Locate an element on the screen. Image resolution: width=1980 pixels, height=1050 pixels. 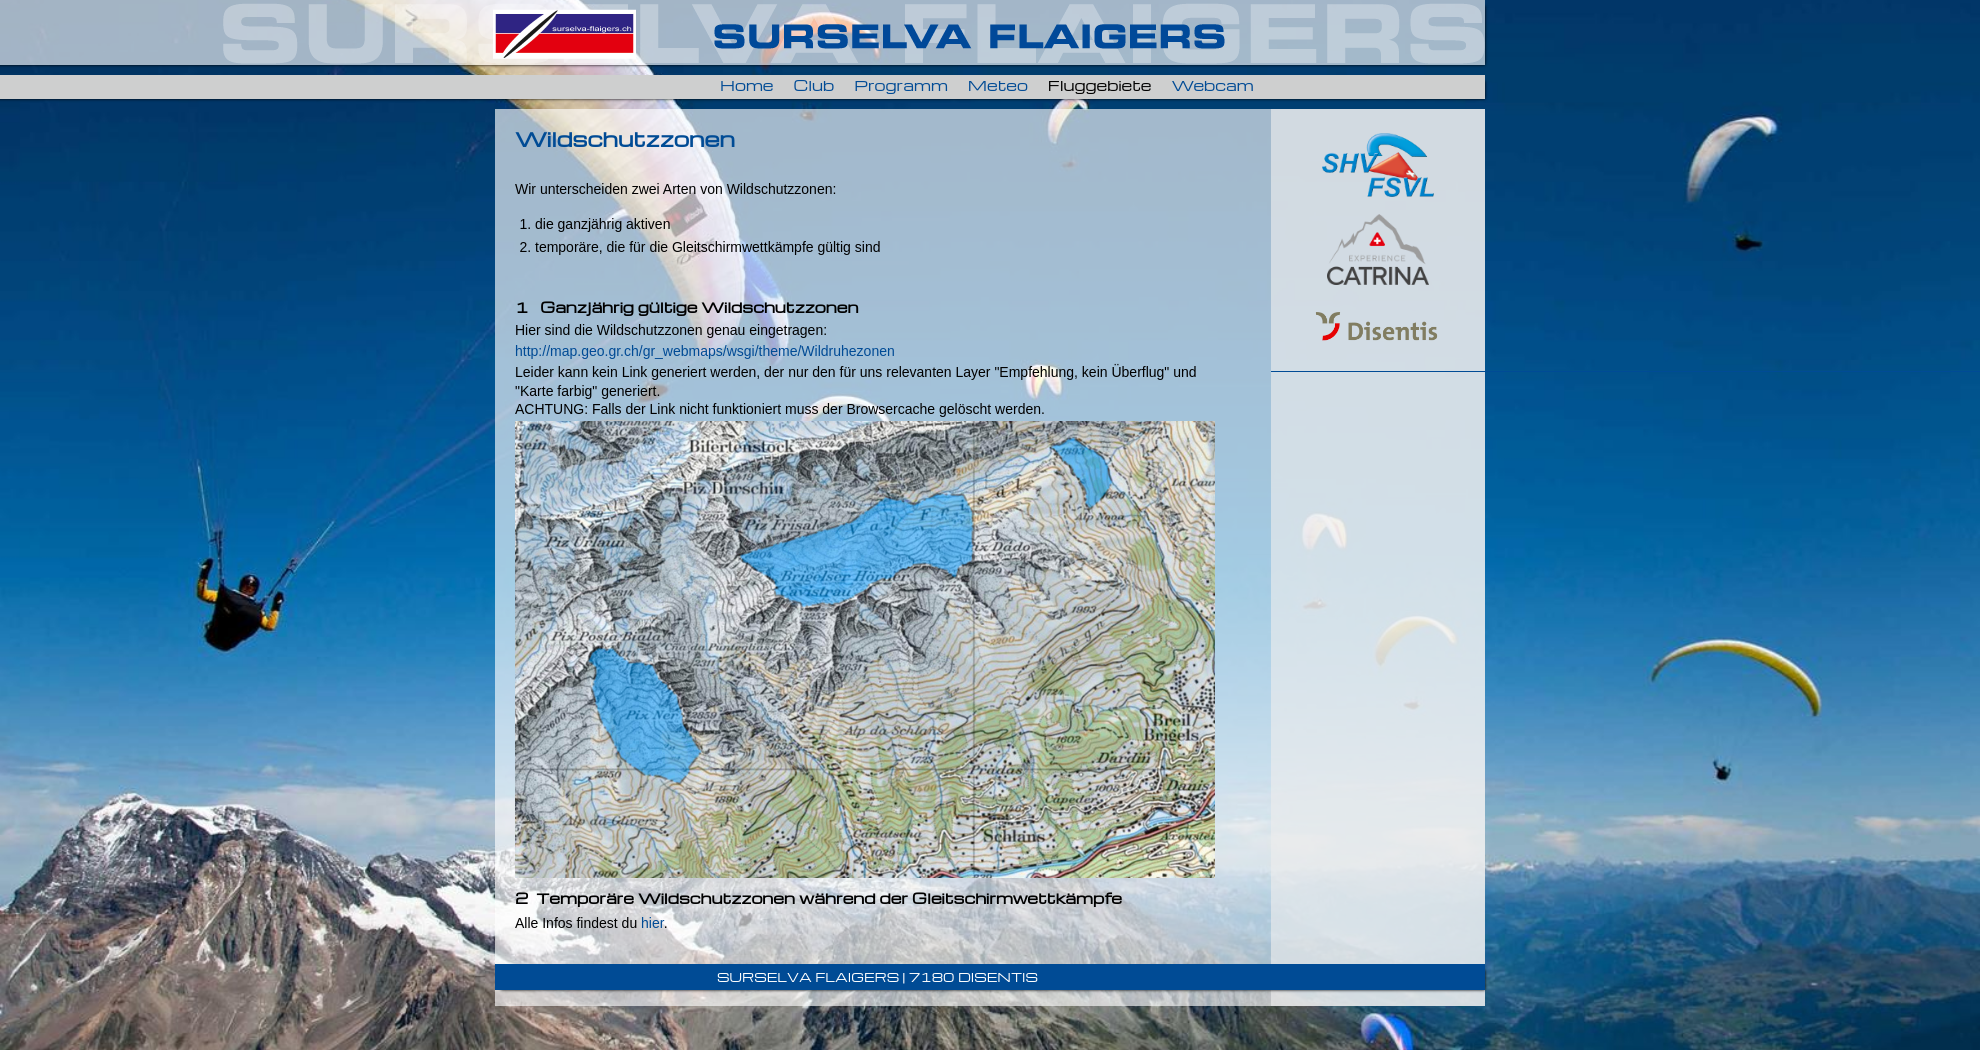
Webcam is located at coordinates (1212, 85).